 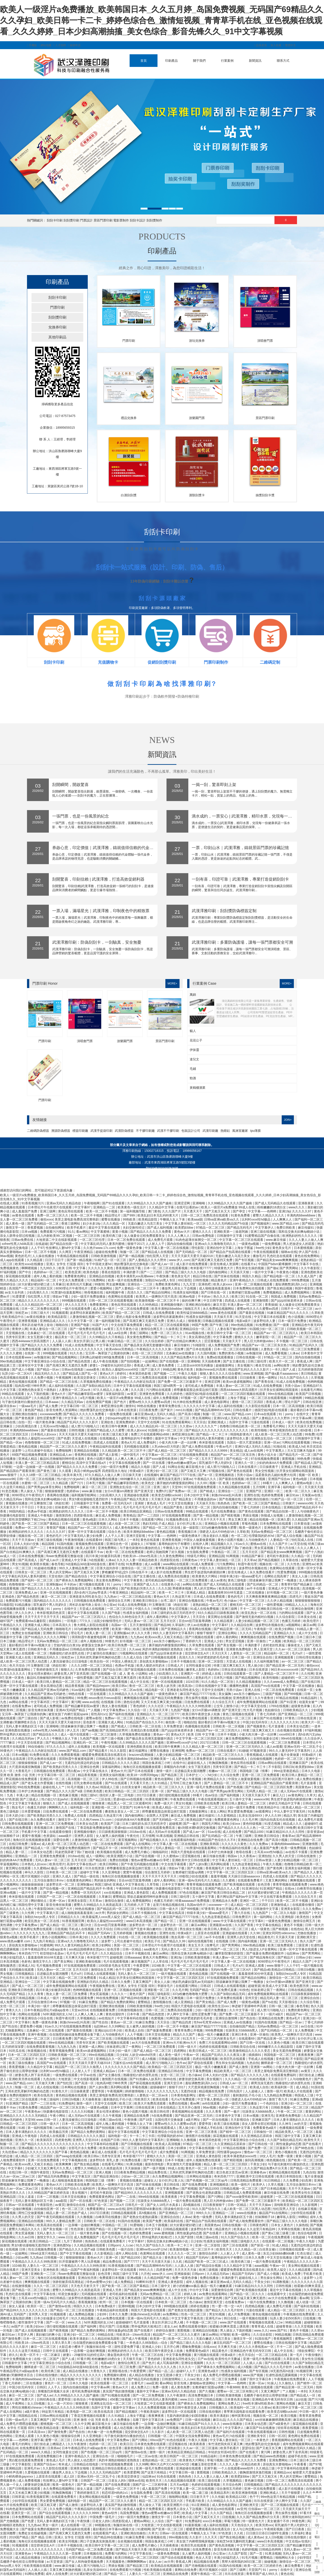 I want to click on h动漫精品3d动漫3d动漫在线, so click(x=86, y=1564).